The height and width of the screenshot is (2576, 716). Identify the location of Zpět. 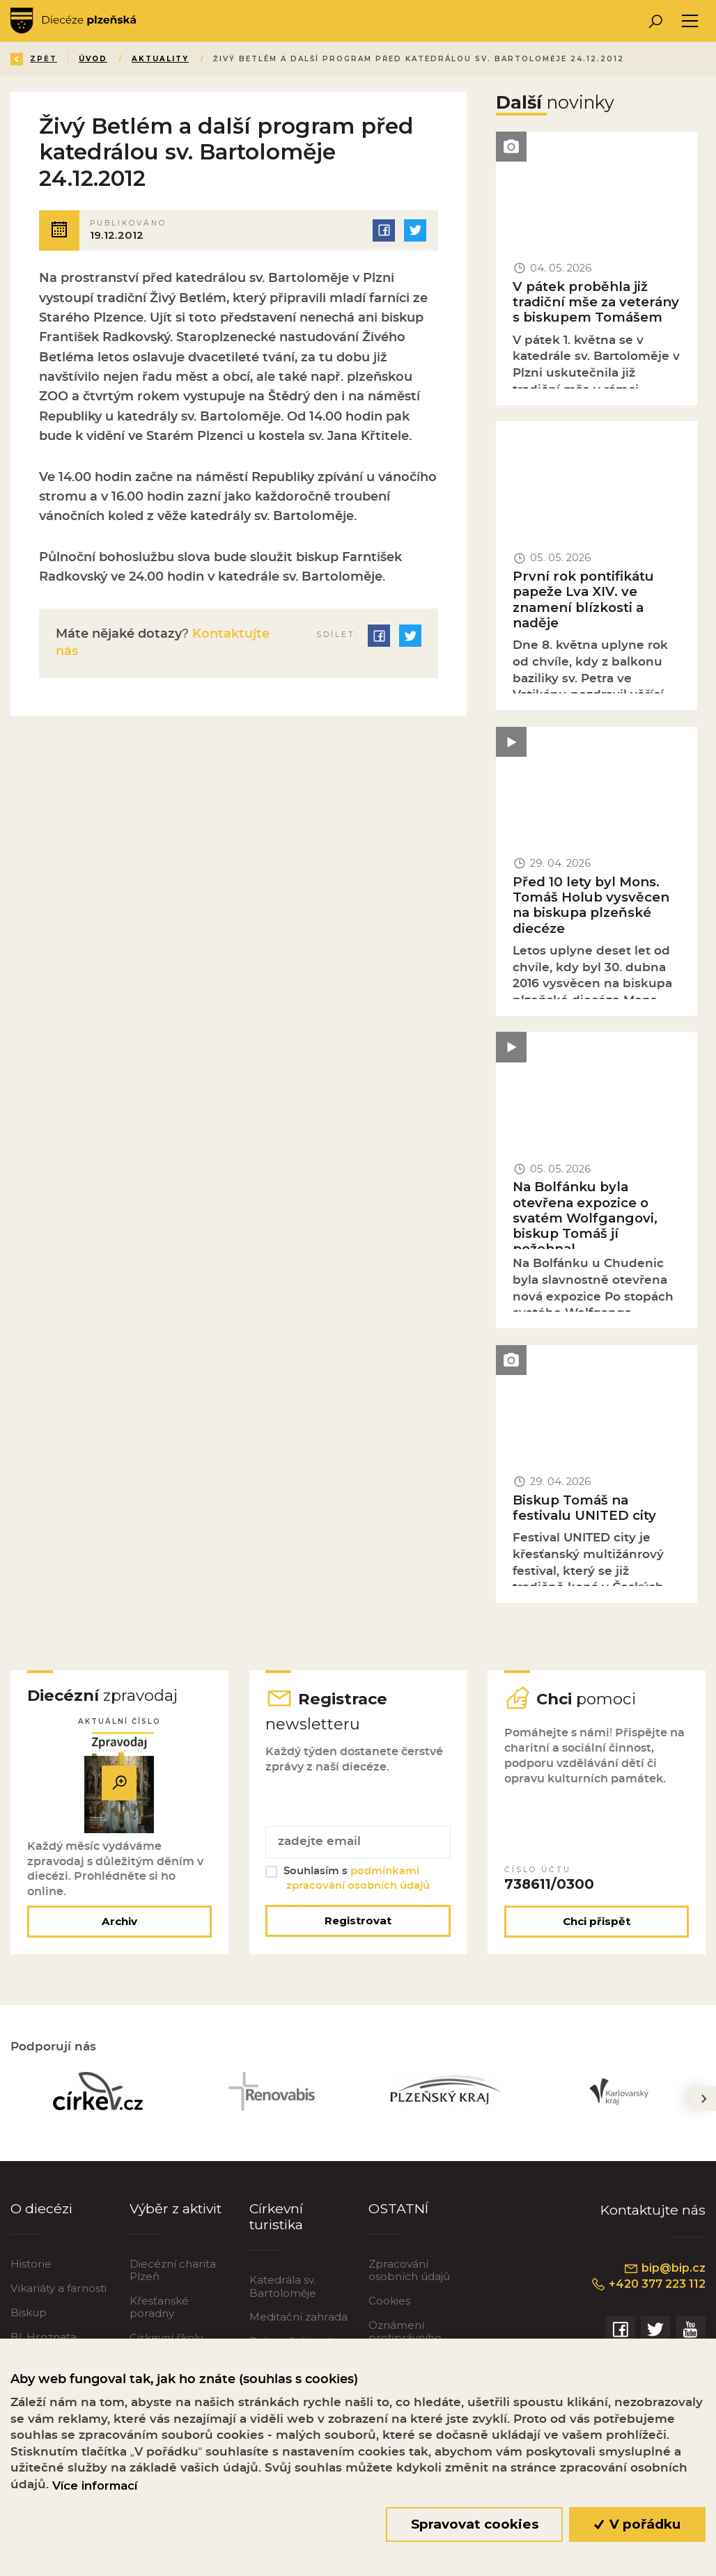
(33, 58).